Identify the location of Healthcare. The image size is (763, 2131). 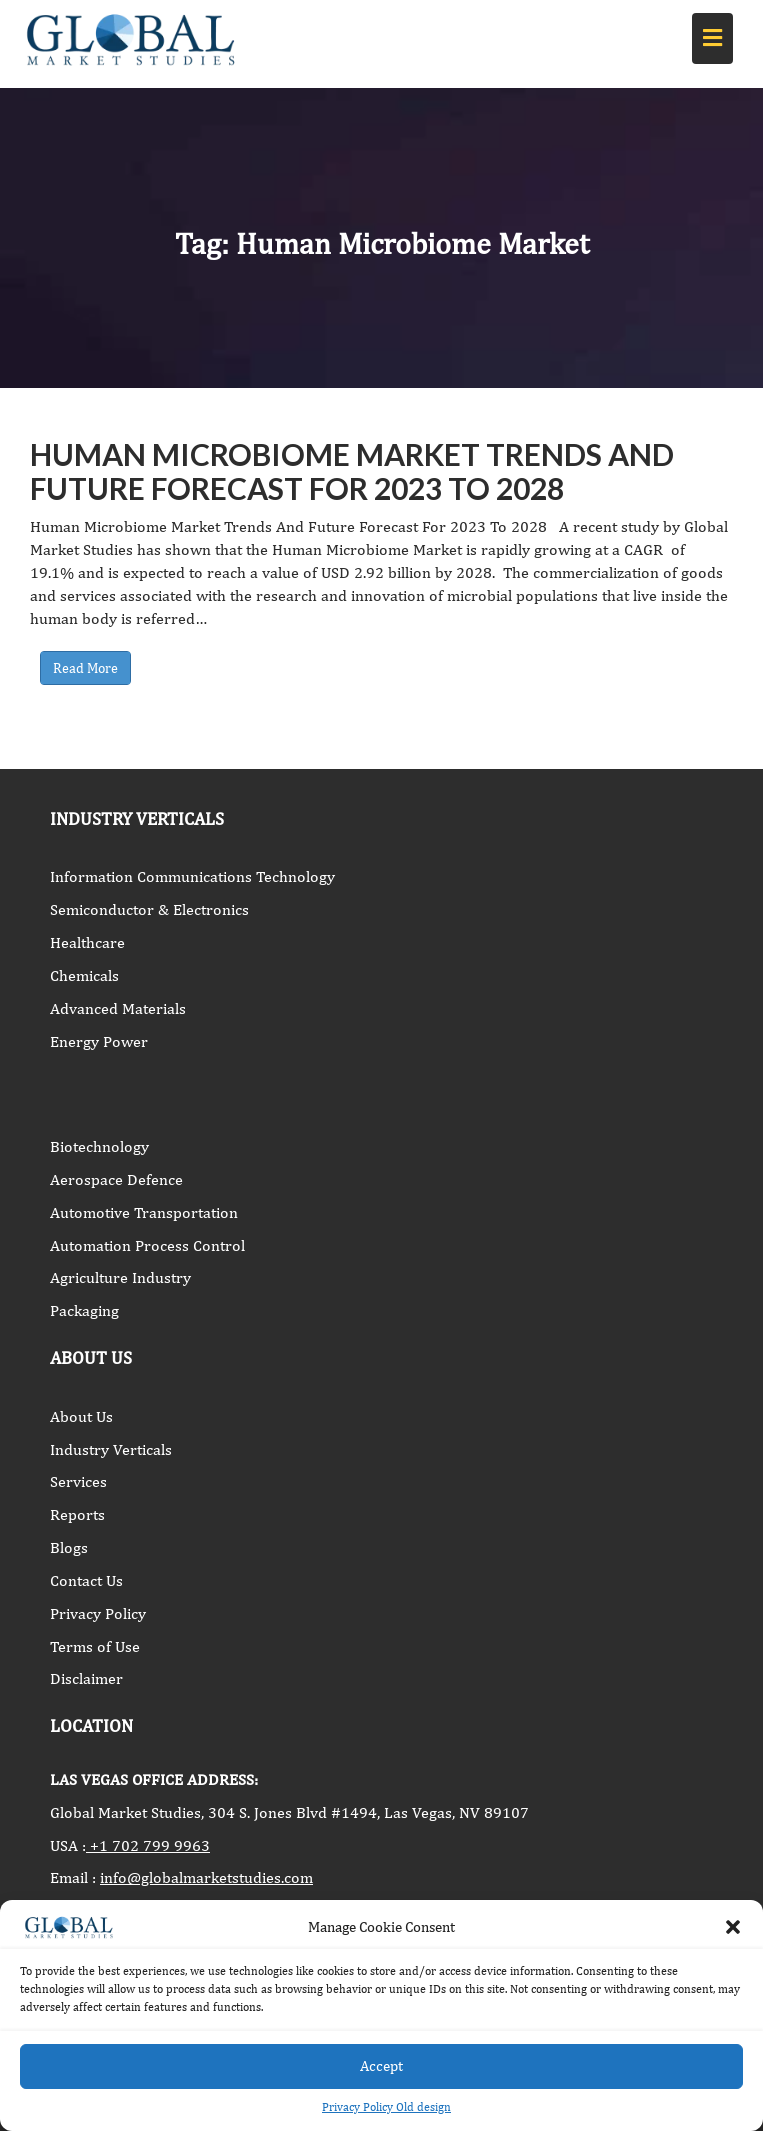
(87, 942).